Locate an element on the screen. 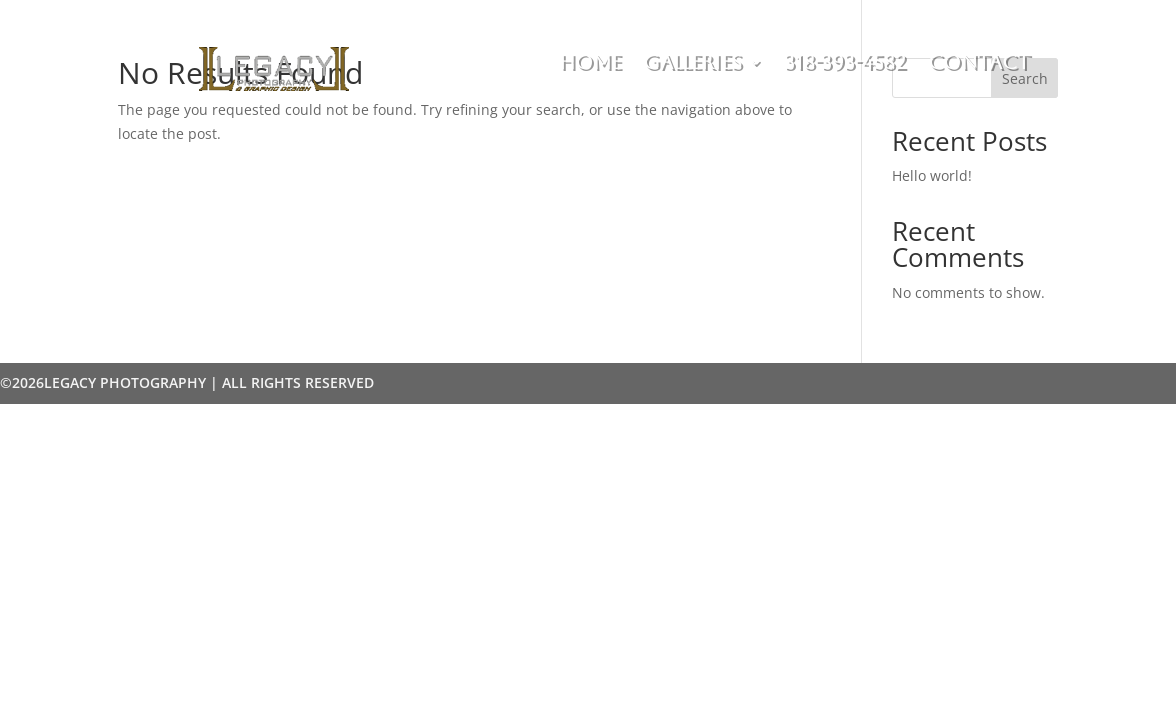 The height and width of the screenshot is (720, 1176). Hello world! is located at coordinates (932, 175).